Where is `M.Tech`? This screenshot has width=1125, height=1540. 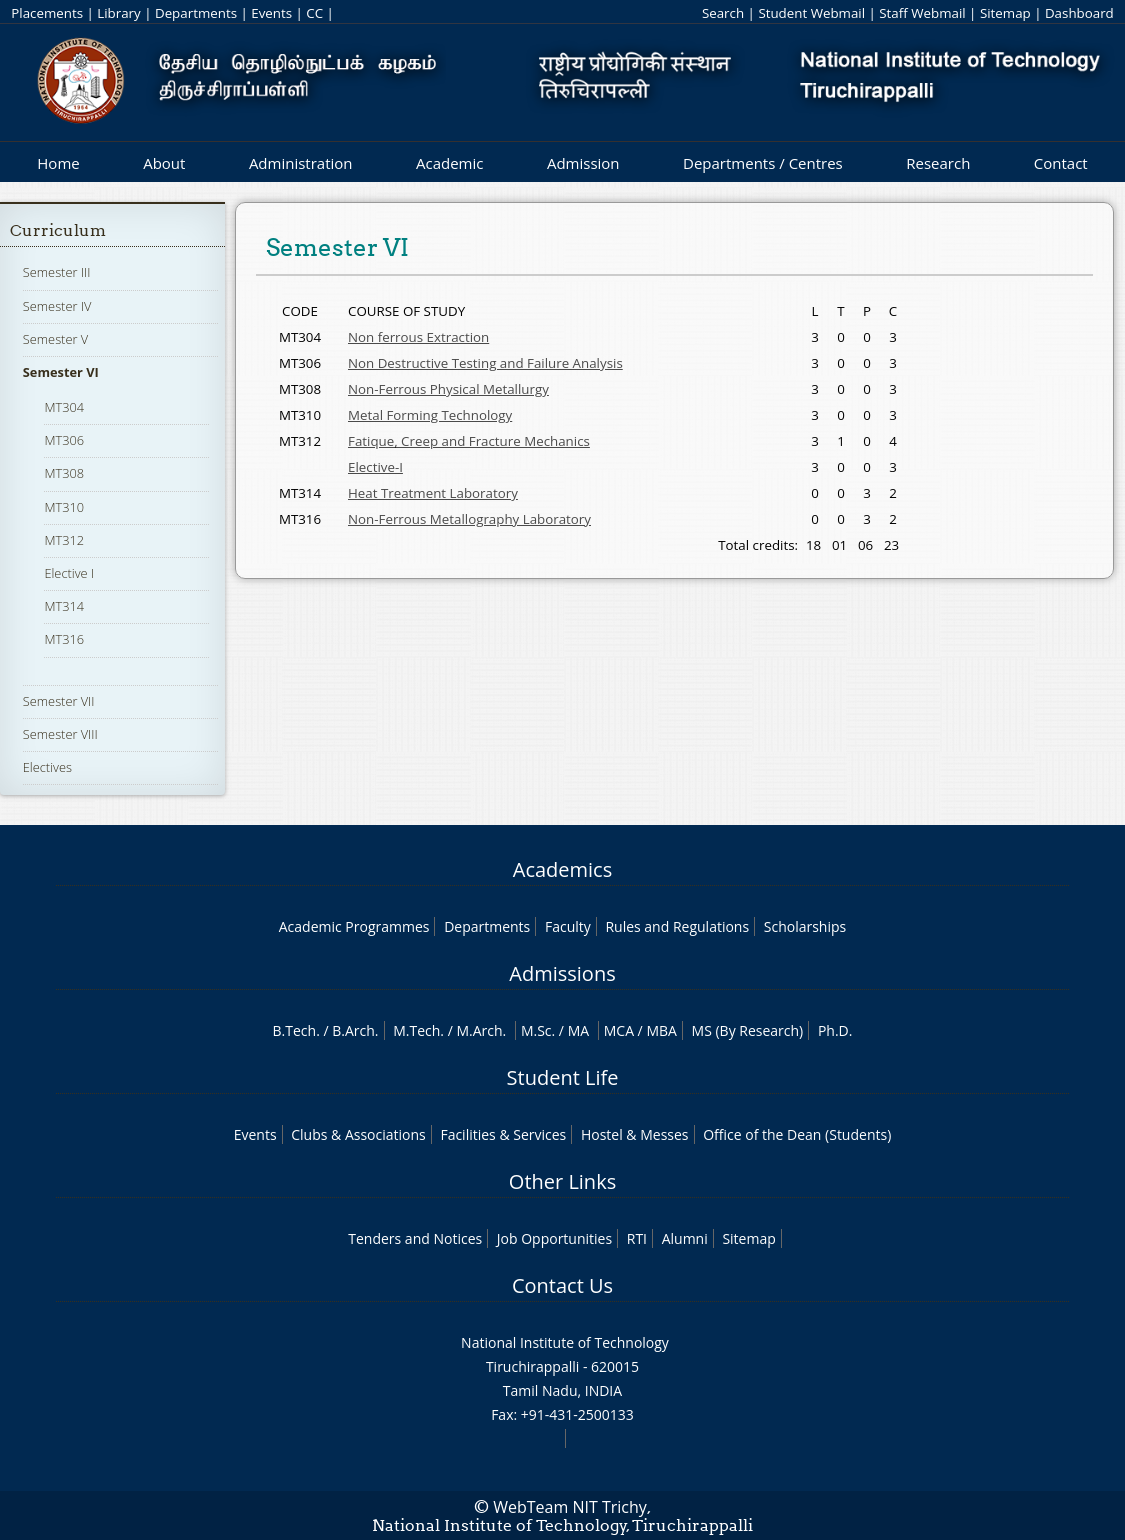 M.Tech is located at coordinates (416, 1030).